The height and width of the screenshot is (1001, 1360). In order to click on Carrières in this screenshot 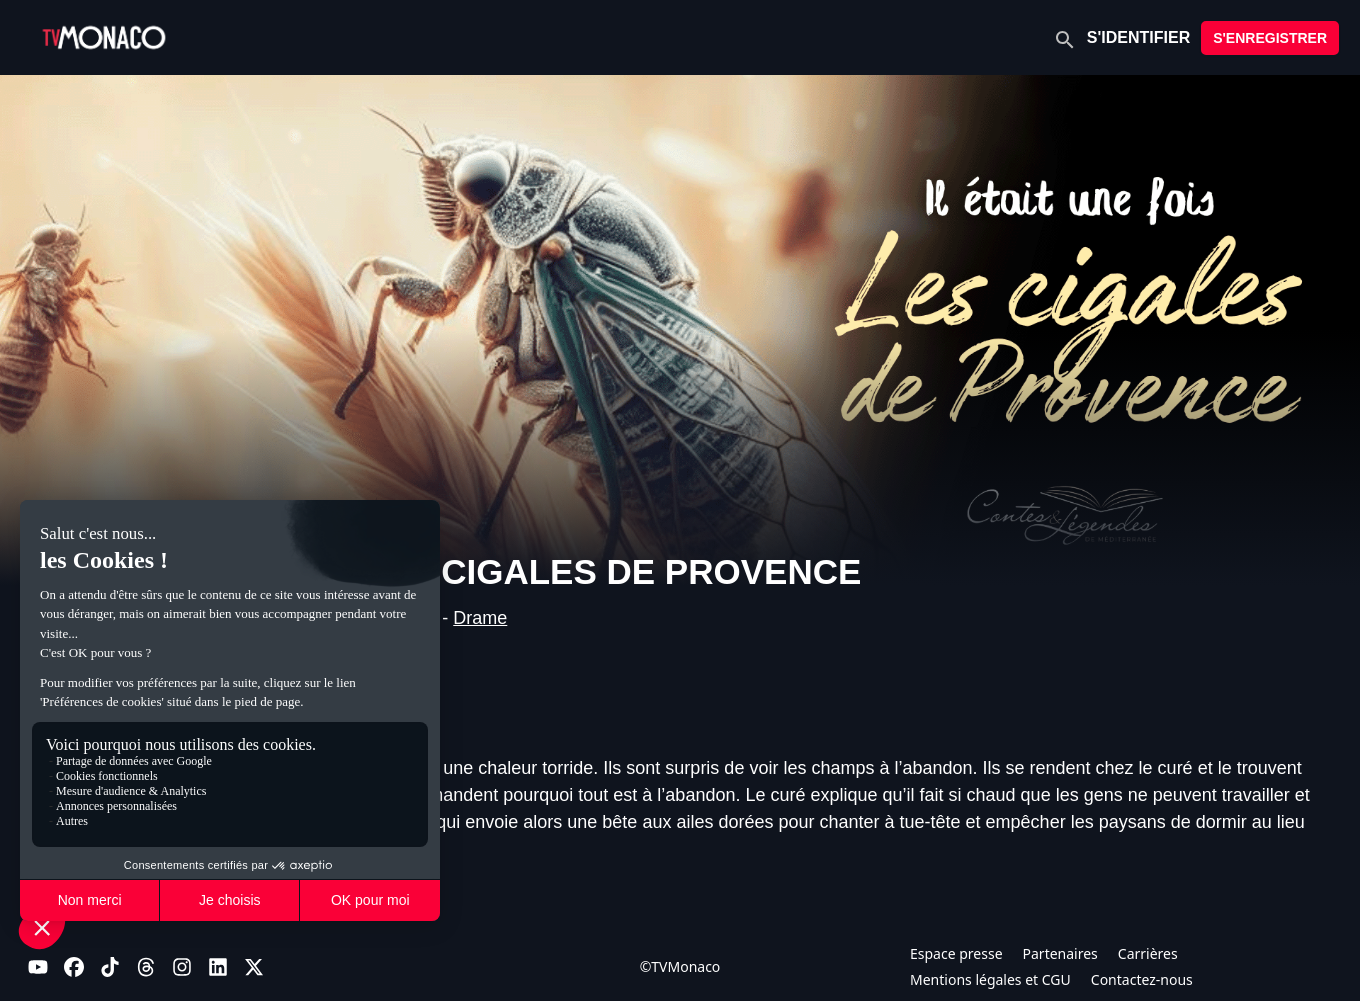, I will do `click(1148, 953)`.